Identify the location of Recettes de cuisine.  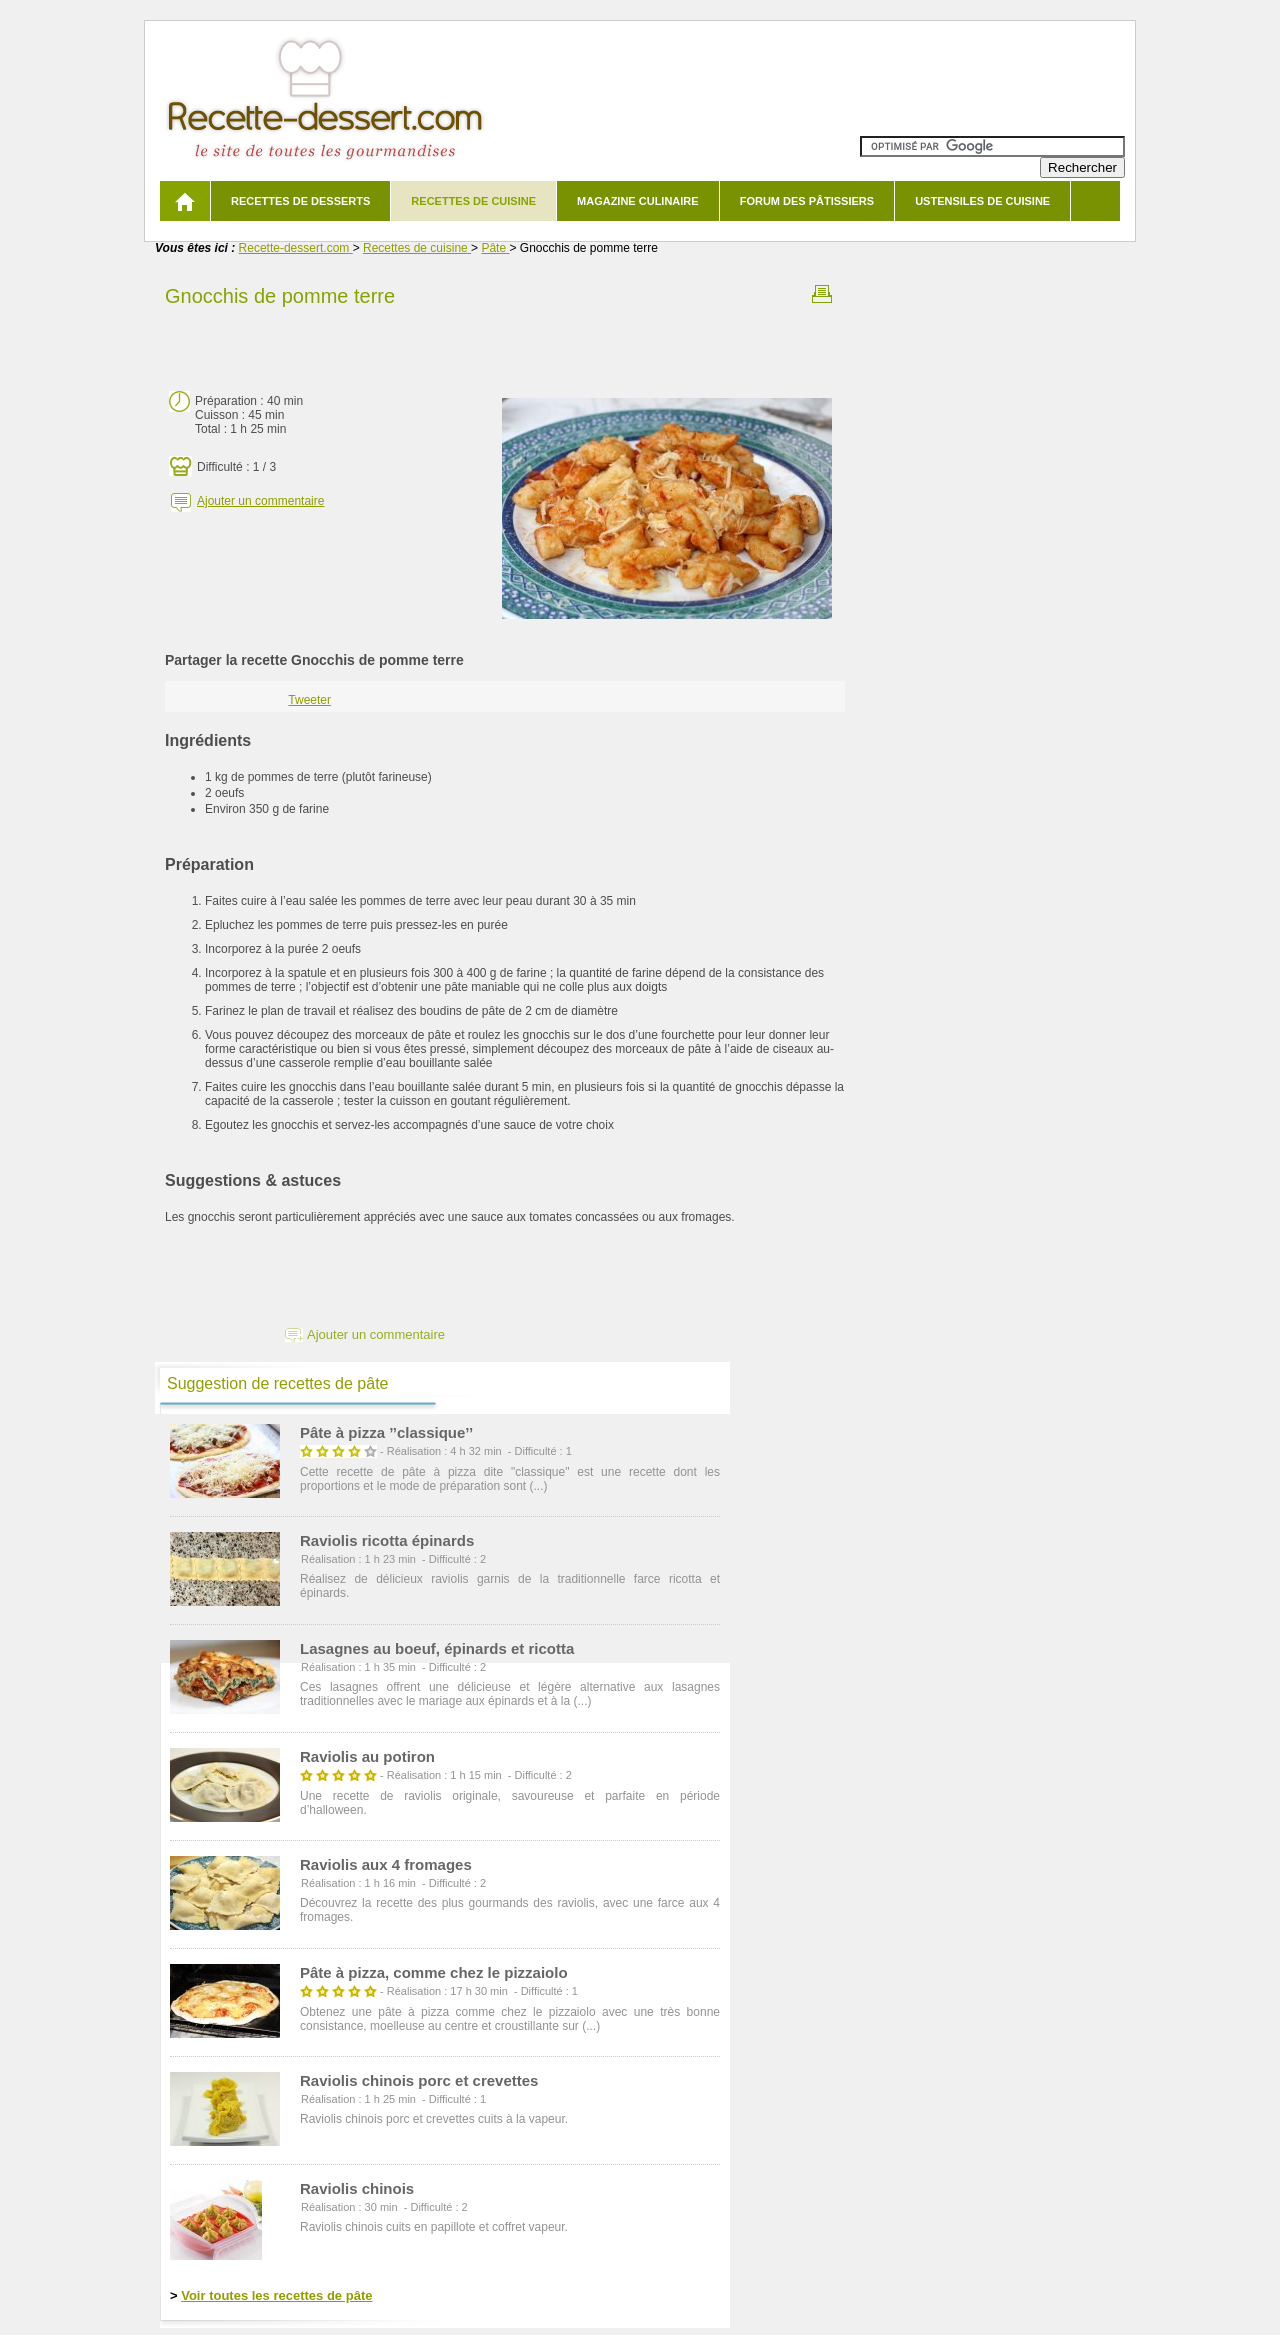
(473, 201).